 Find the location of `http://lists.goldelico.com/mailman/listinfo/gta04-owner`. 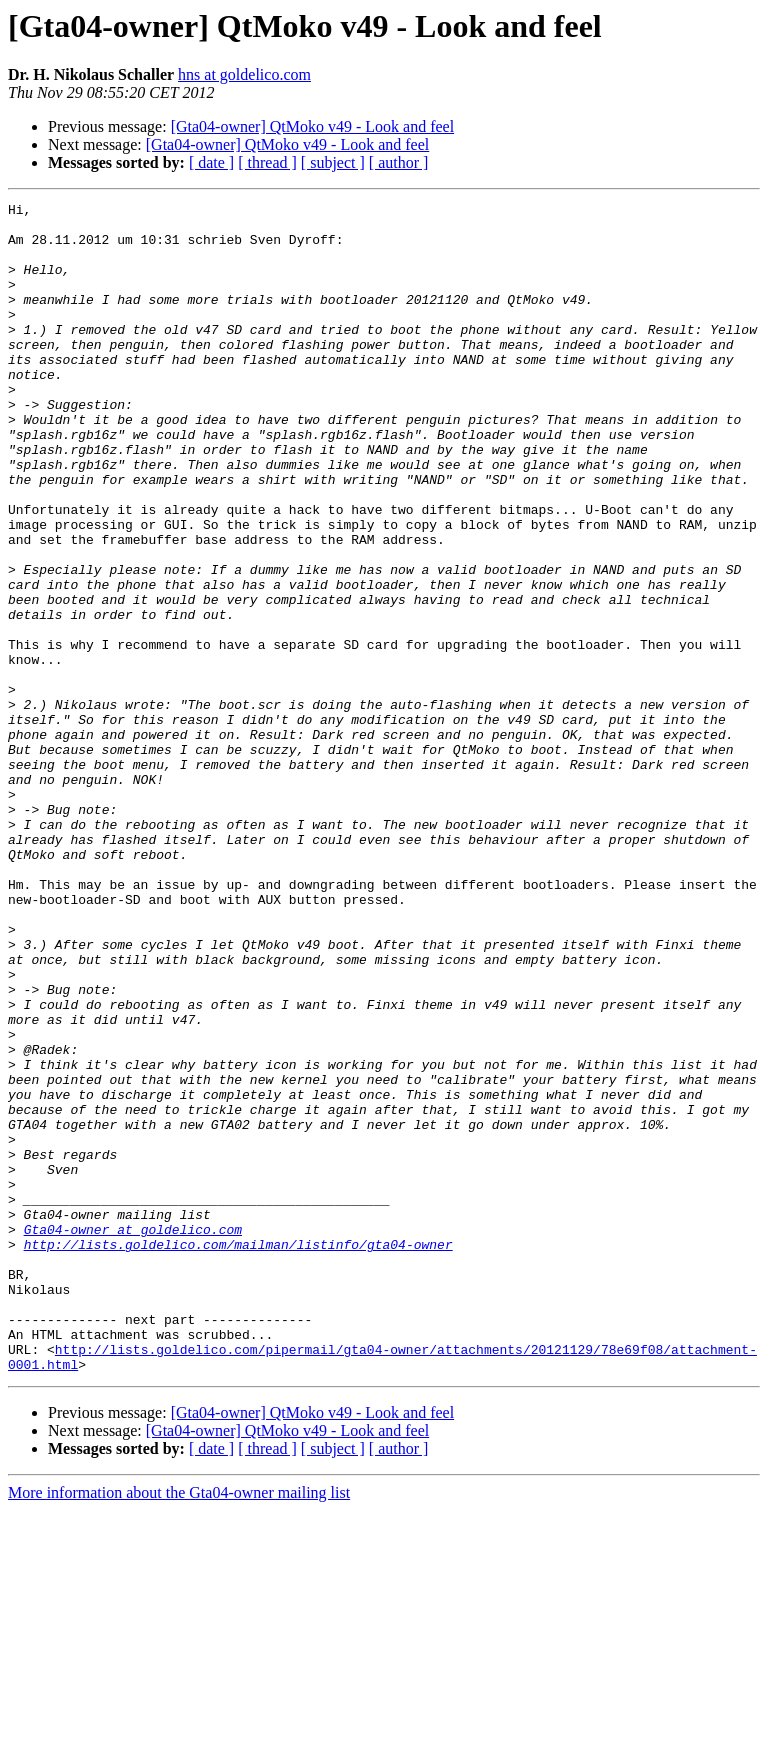

http://lists.goldelico.com/mailman/listinfo/gta04-owner is located at coordinates (238, 1454).